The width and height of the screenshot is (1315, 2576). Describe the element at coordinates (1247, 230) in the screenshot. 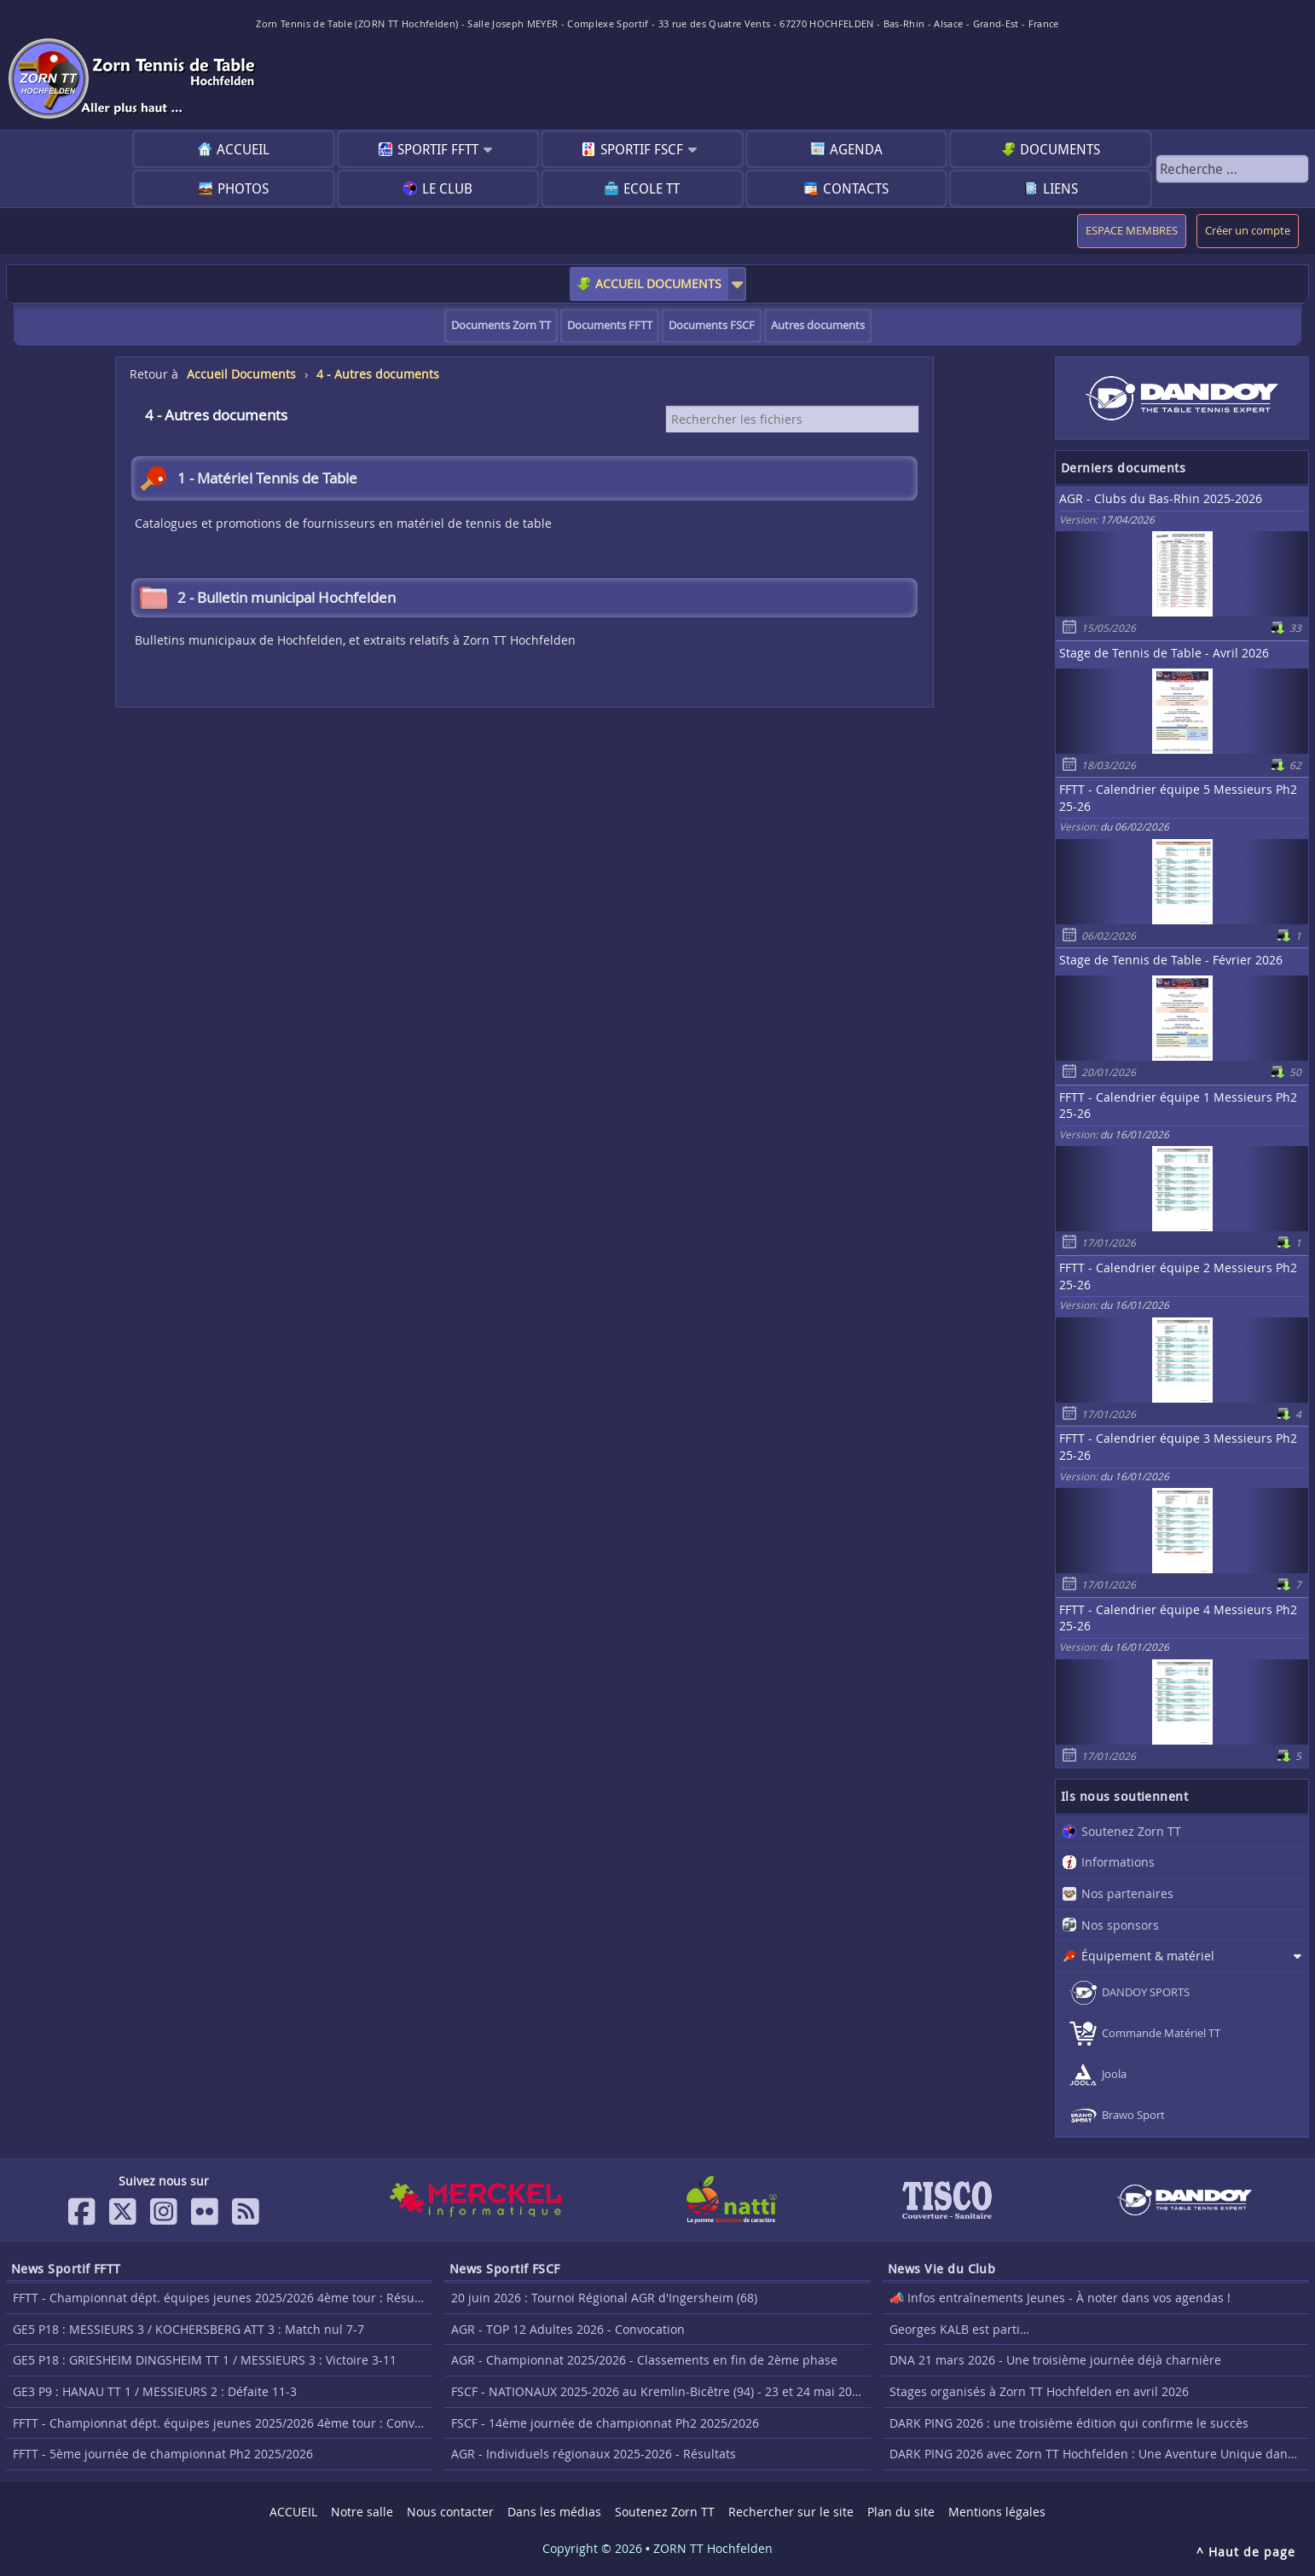

I see `Créer un compte` at that location.